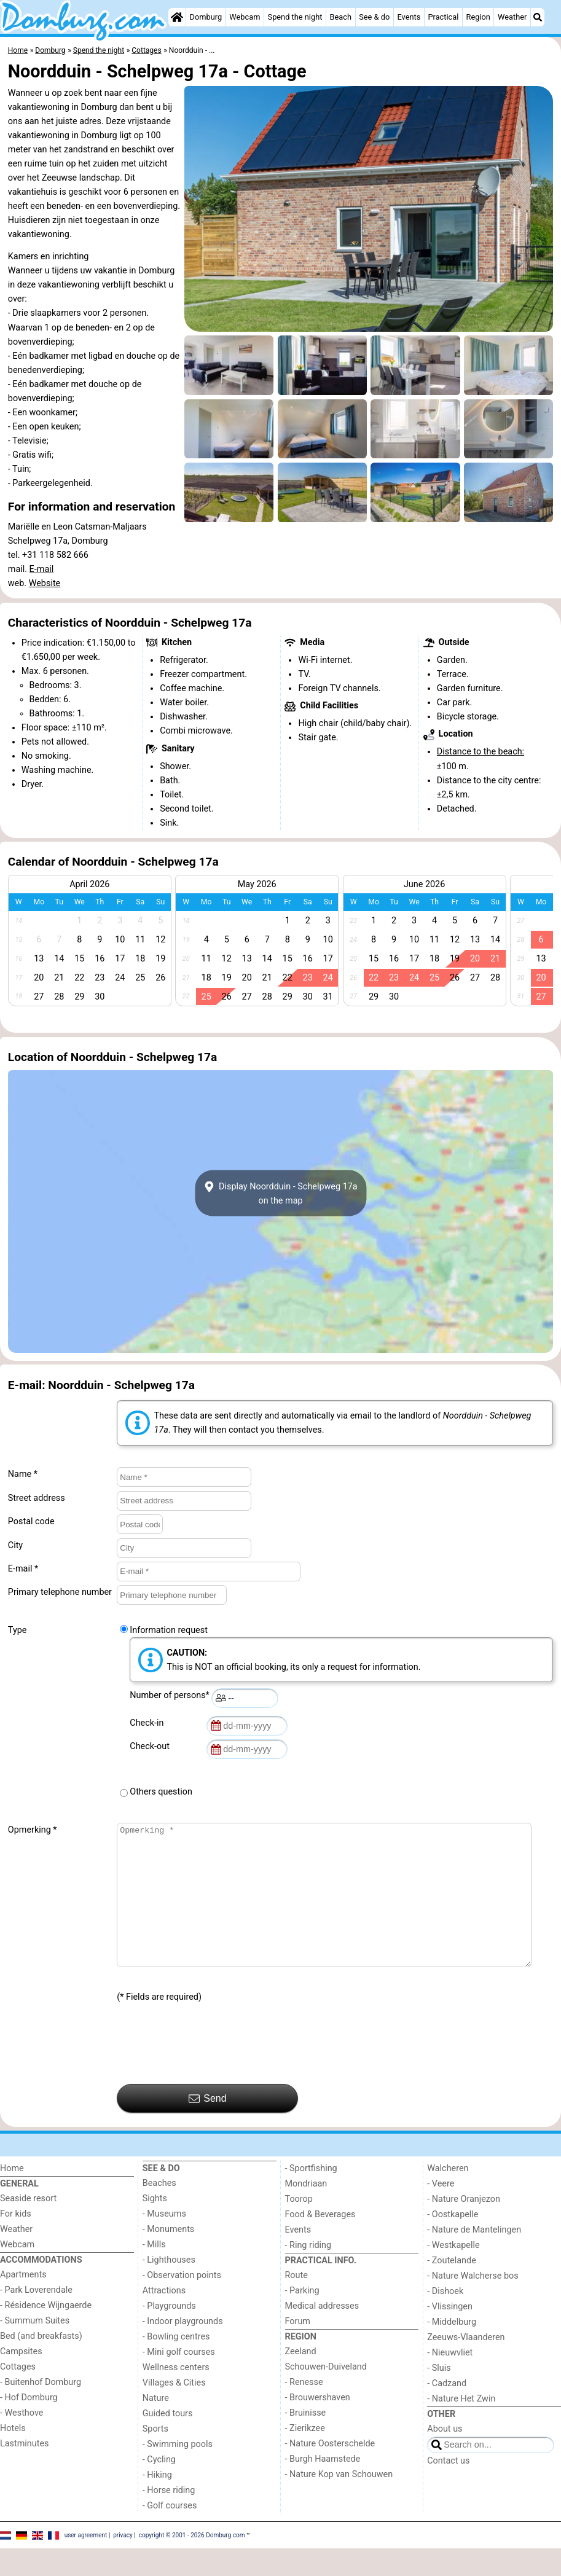 The height and width of the screenshot is (2576, 561). What do you see at coordinates (154, 2272) in the screenshot?
I see `- Mills` at bounding box center [154, 2272].